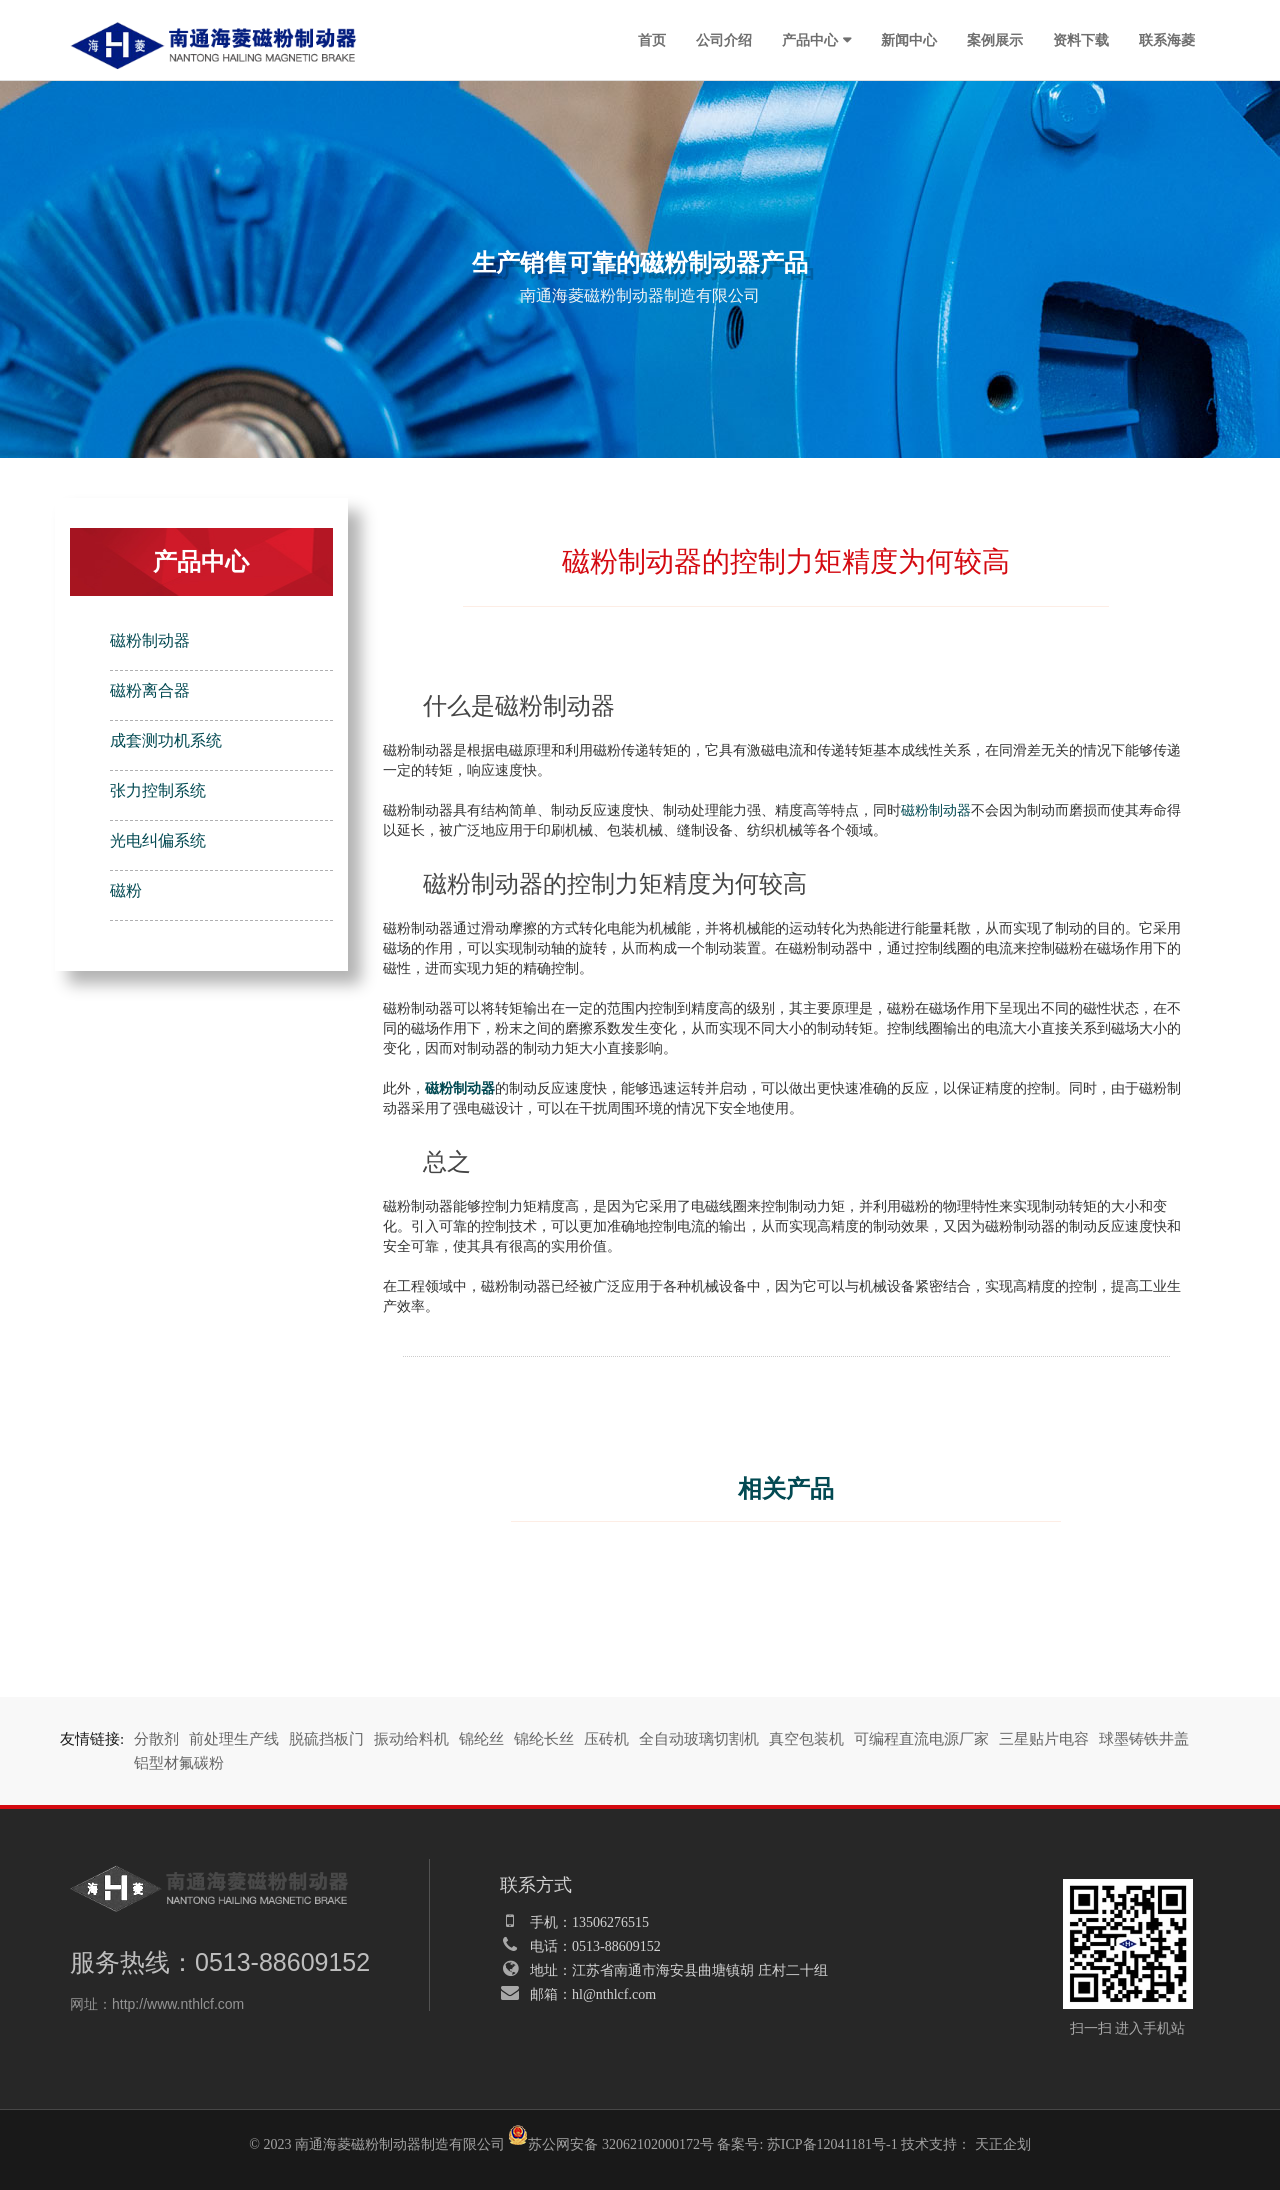 This screenshot has width=1280, height=2190. I want to click on 可编程直流电源厂家, so click(921, 1739).